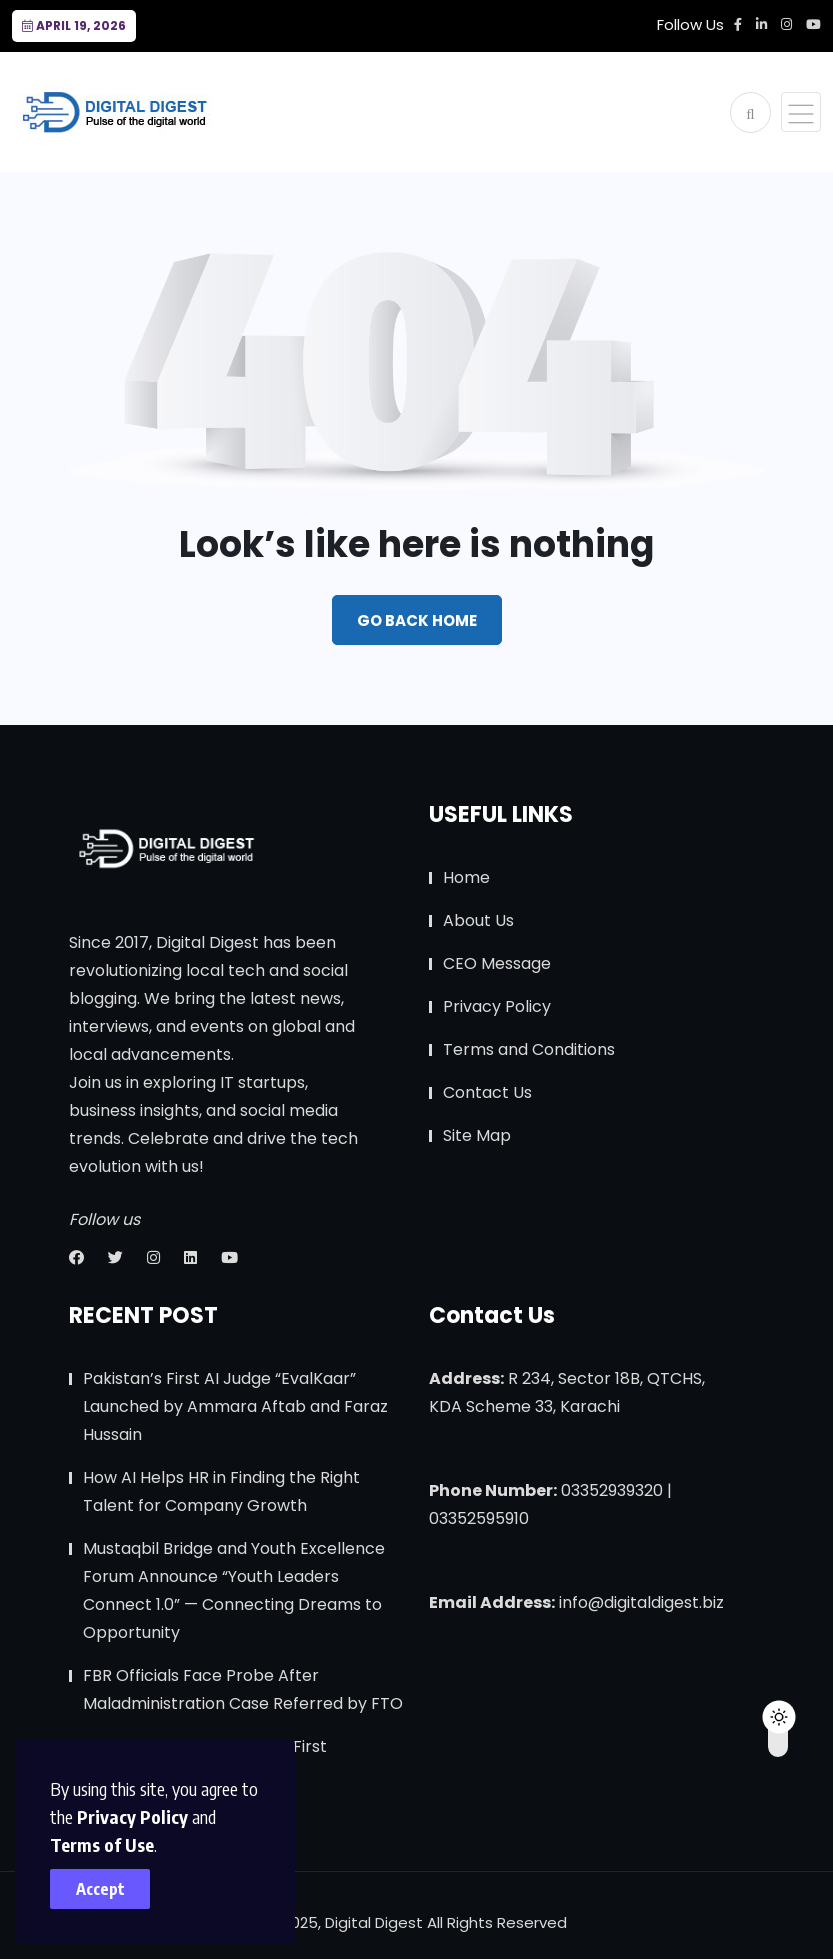  I want to click on Site Map, so click(477, 1135).